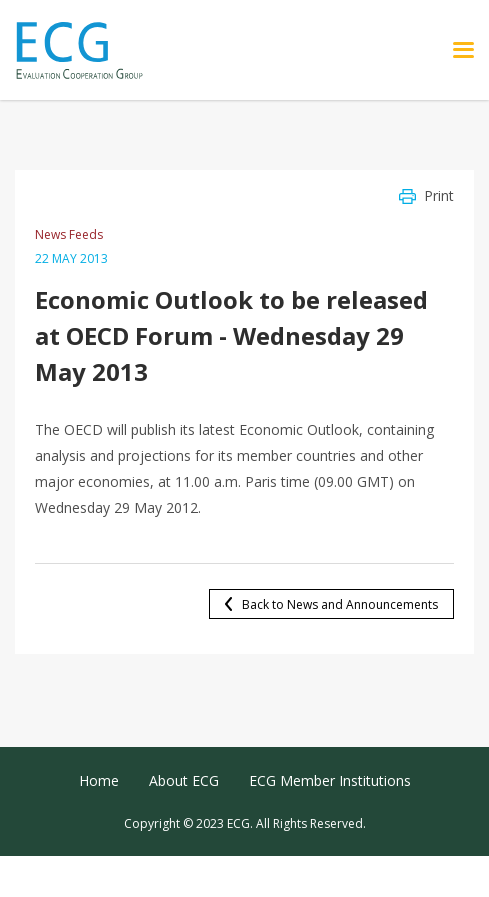 Image resolution: width=489 pixels, height=897 pixels. Describe the element at coordinates (340, 604) in the screenshot. I see `Back to News and Announcements` at that location.